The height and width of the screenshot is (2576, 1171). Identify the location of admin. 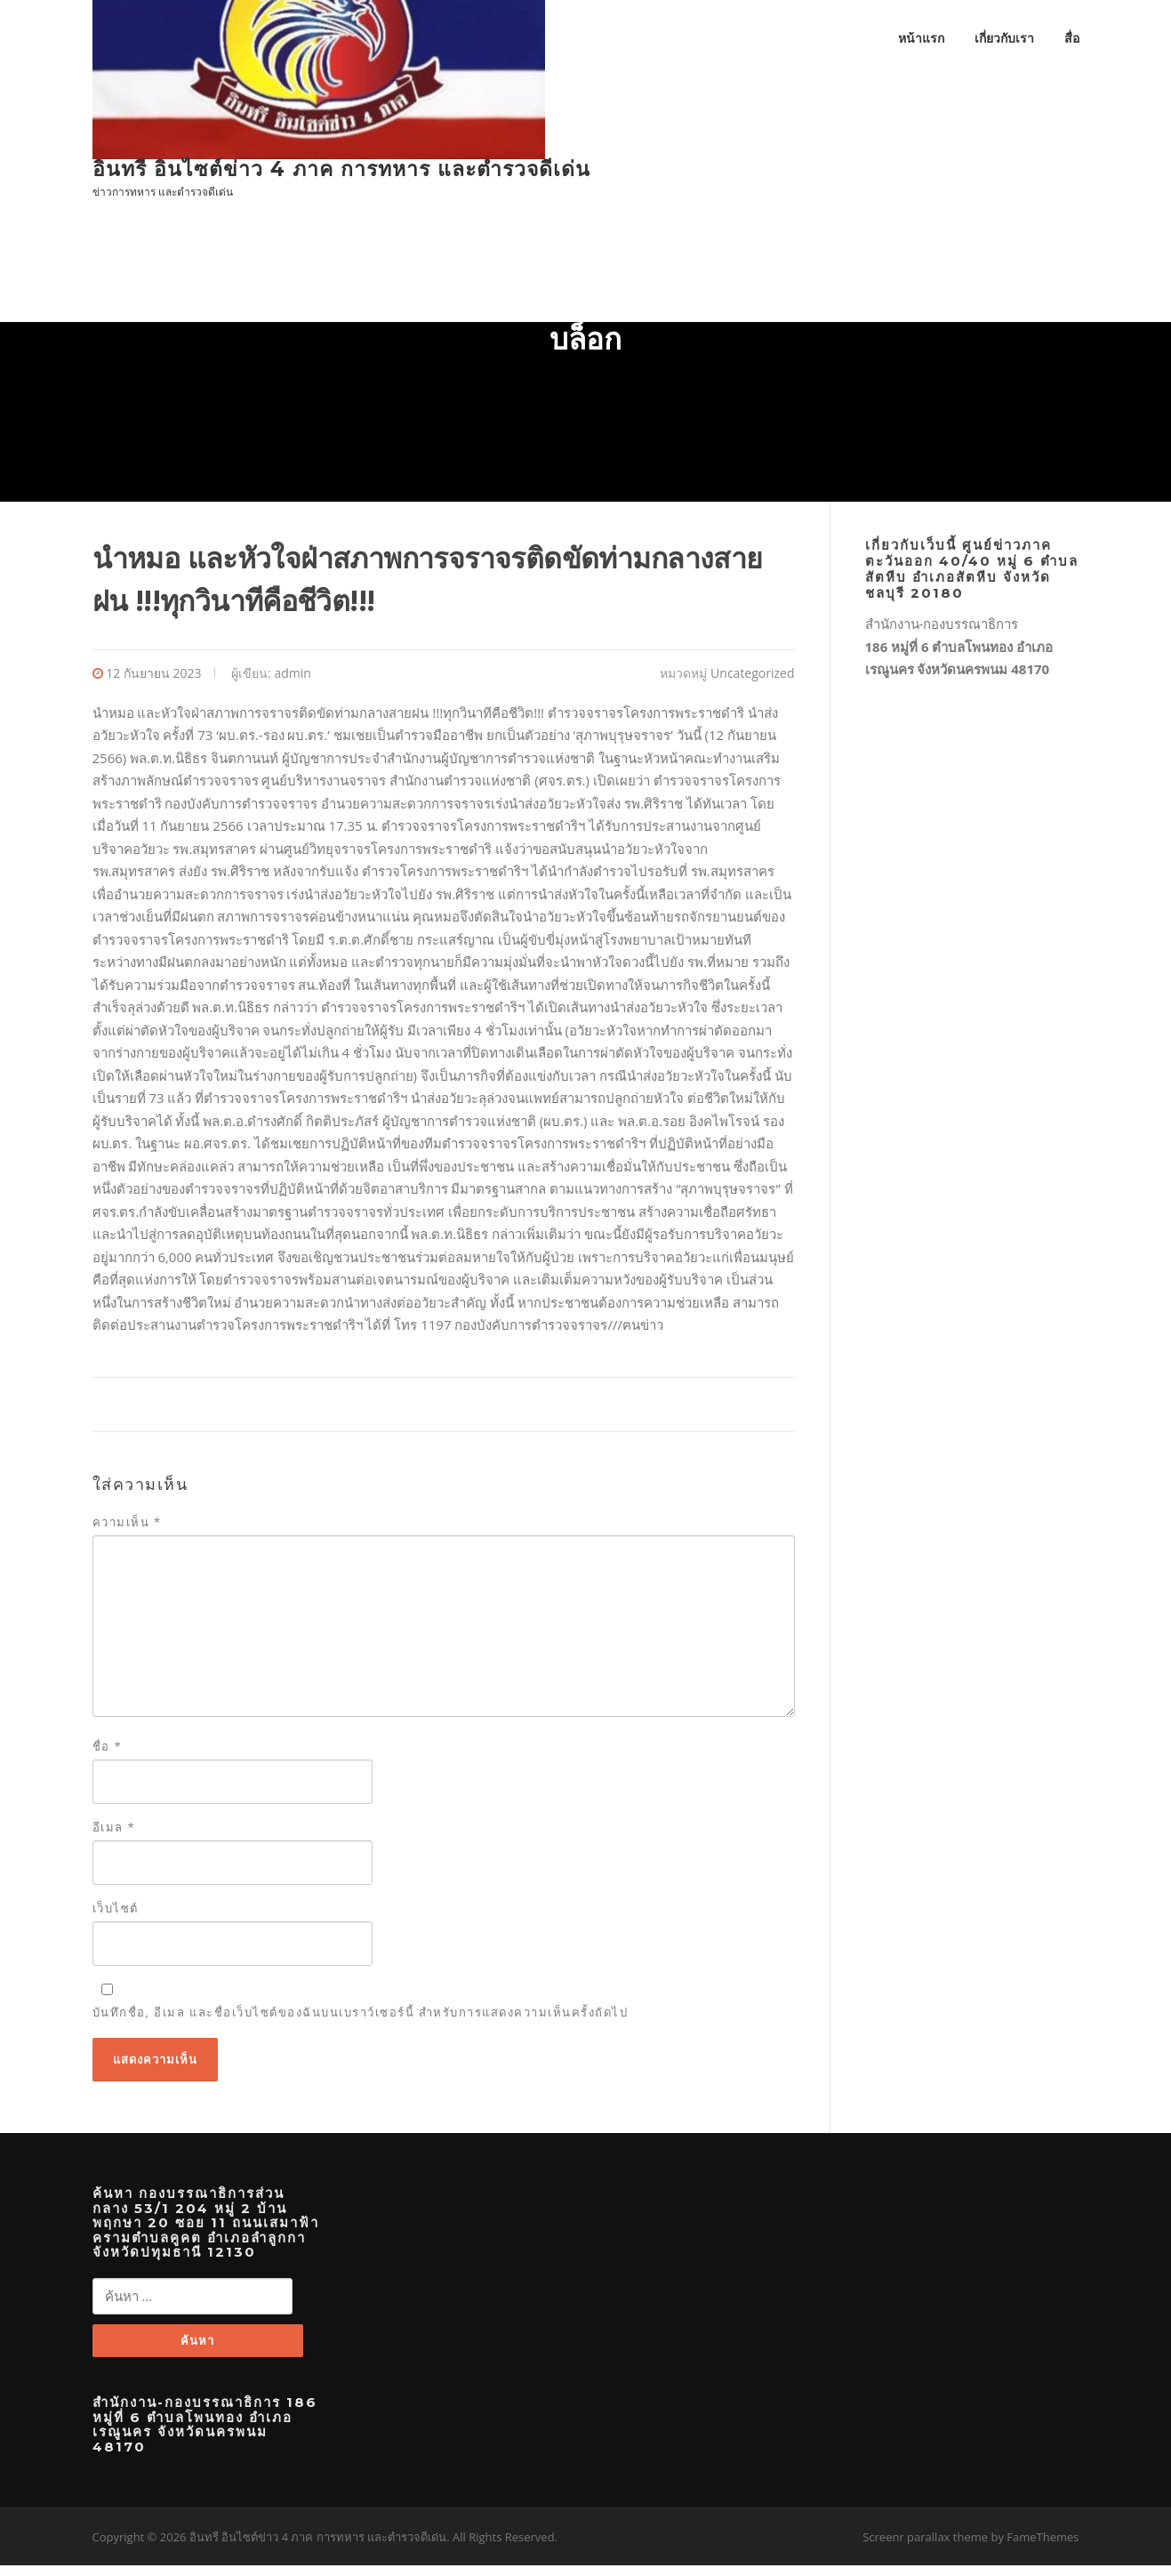
(292, 680).